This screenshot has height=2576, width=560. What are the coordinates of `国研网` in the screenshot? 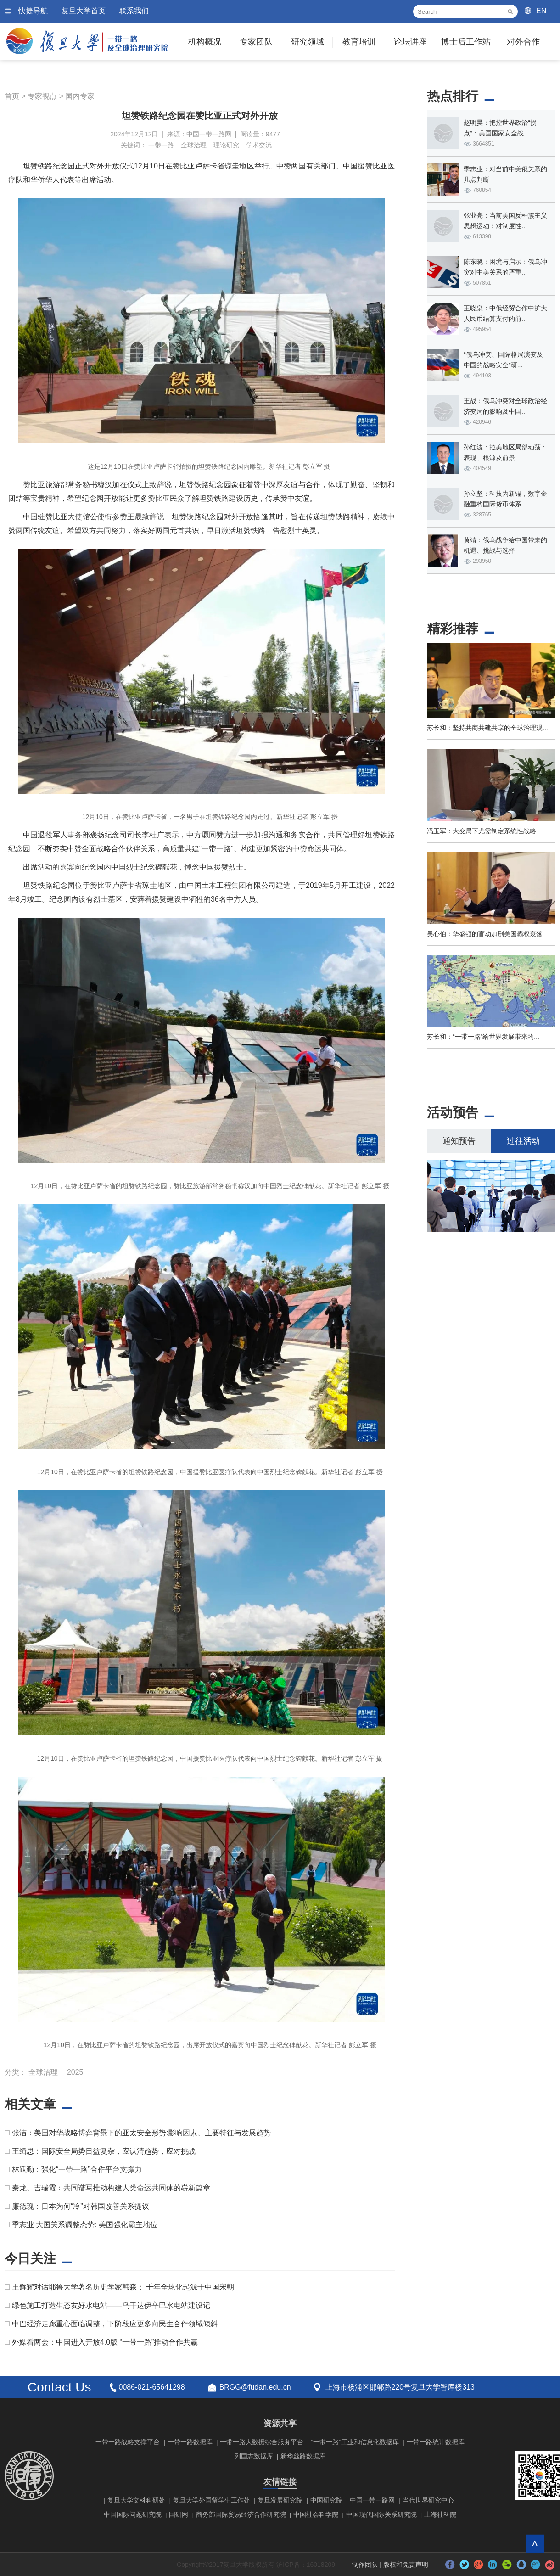 It's located at (178, 2514).